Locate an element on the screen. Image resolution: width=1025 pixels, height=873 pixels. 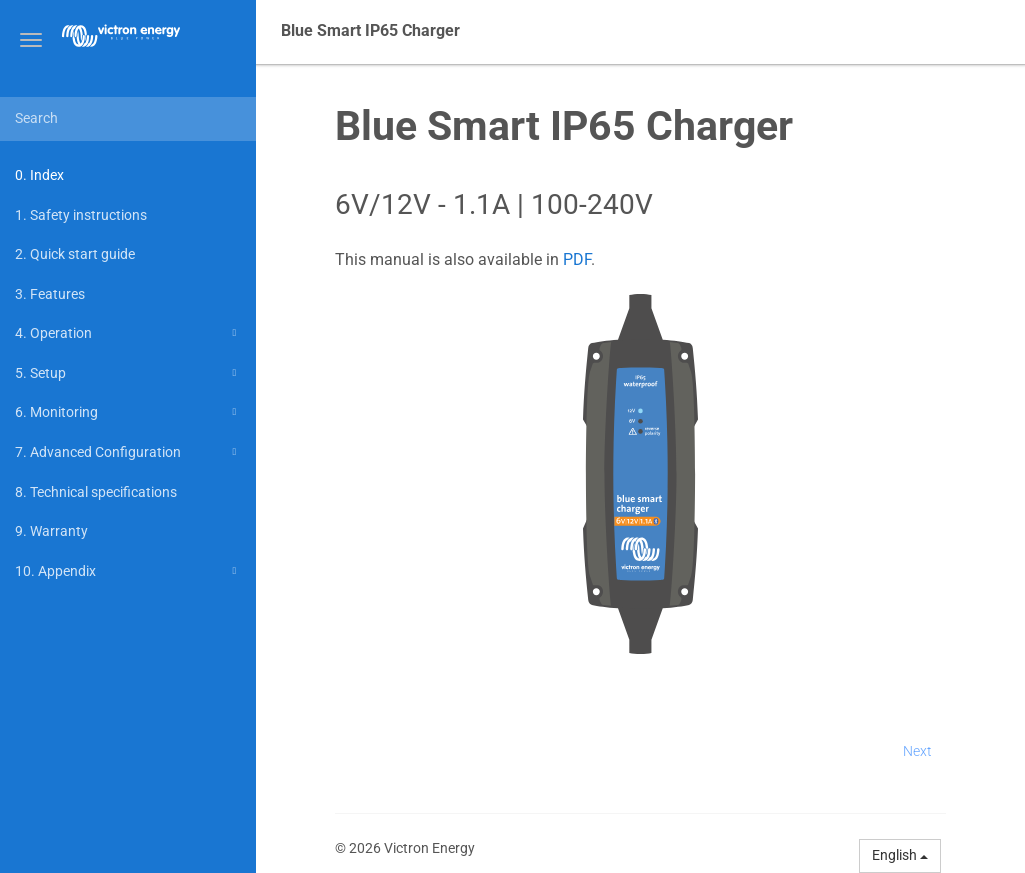
4. Operation is located at coordinates (128, 333).